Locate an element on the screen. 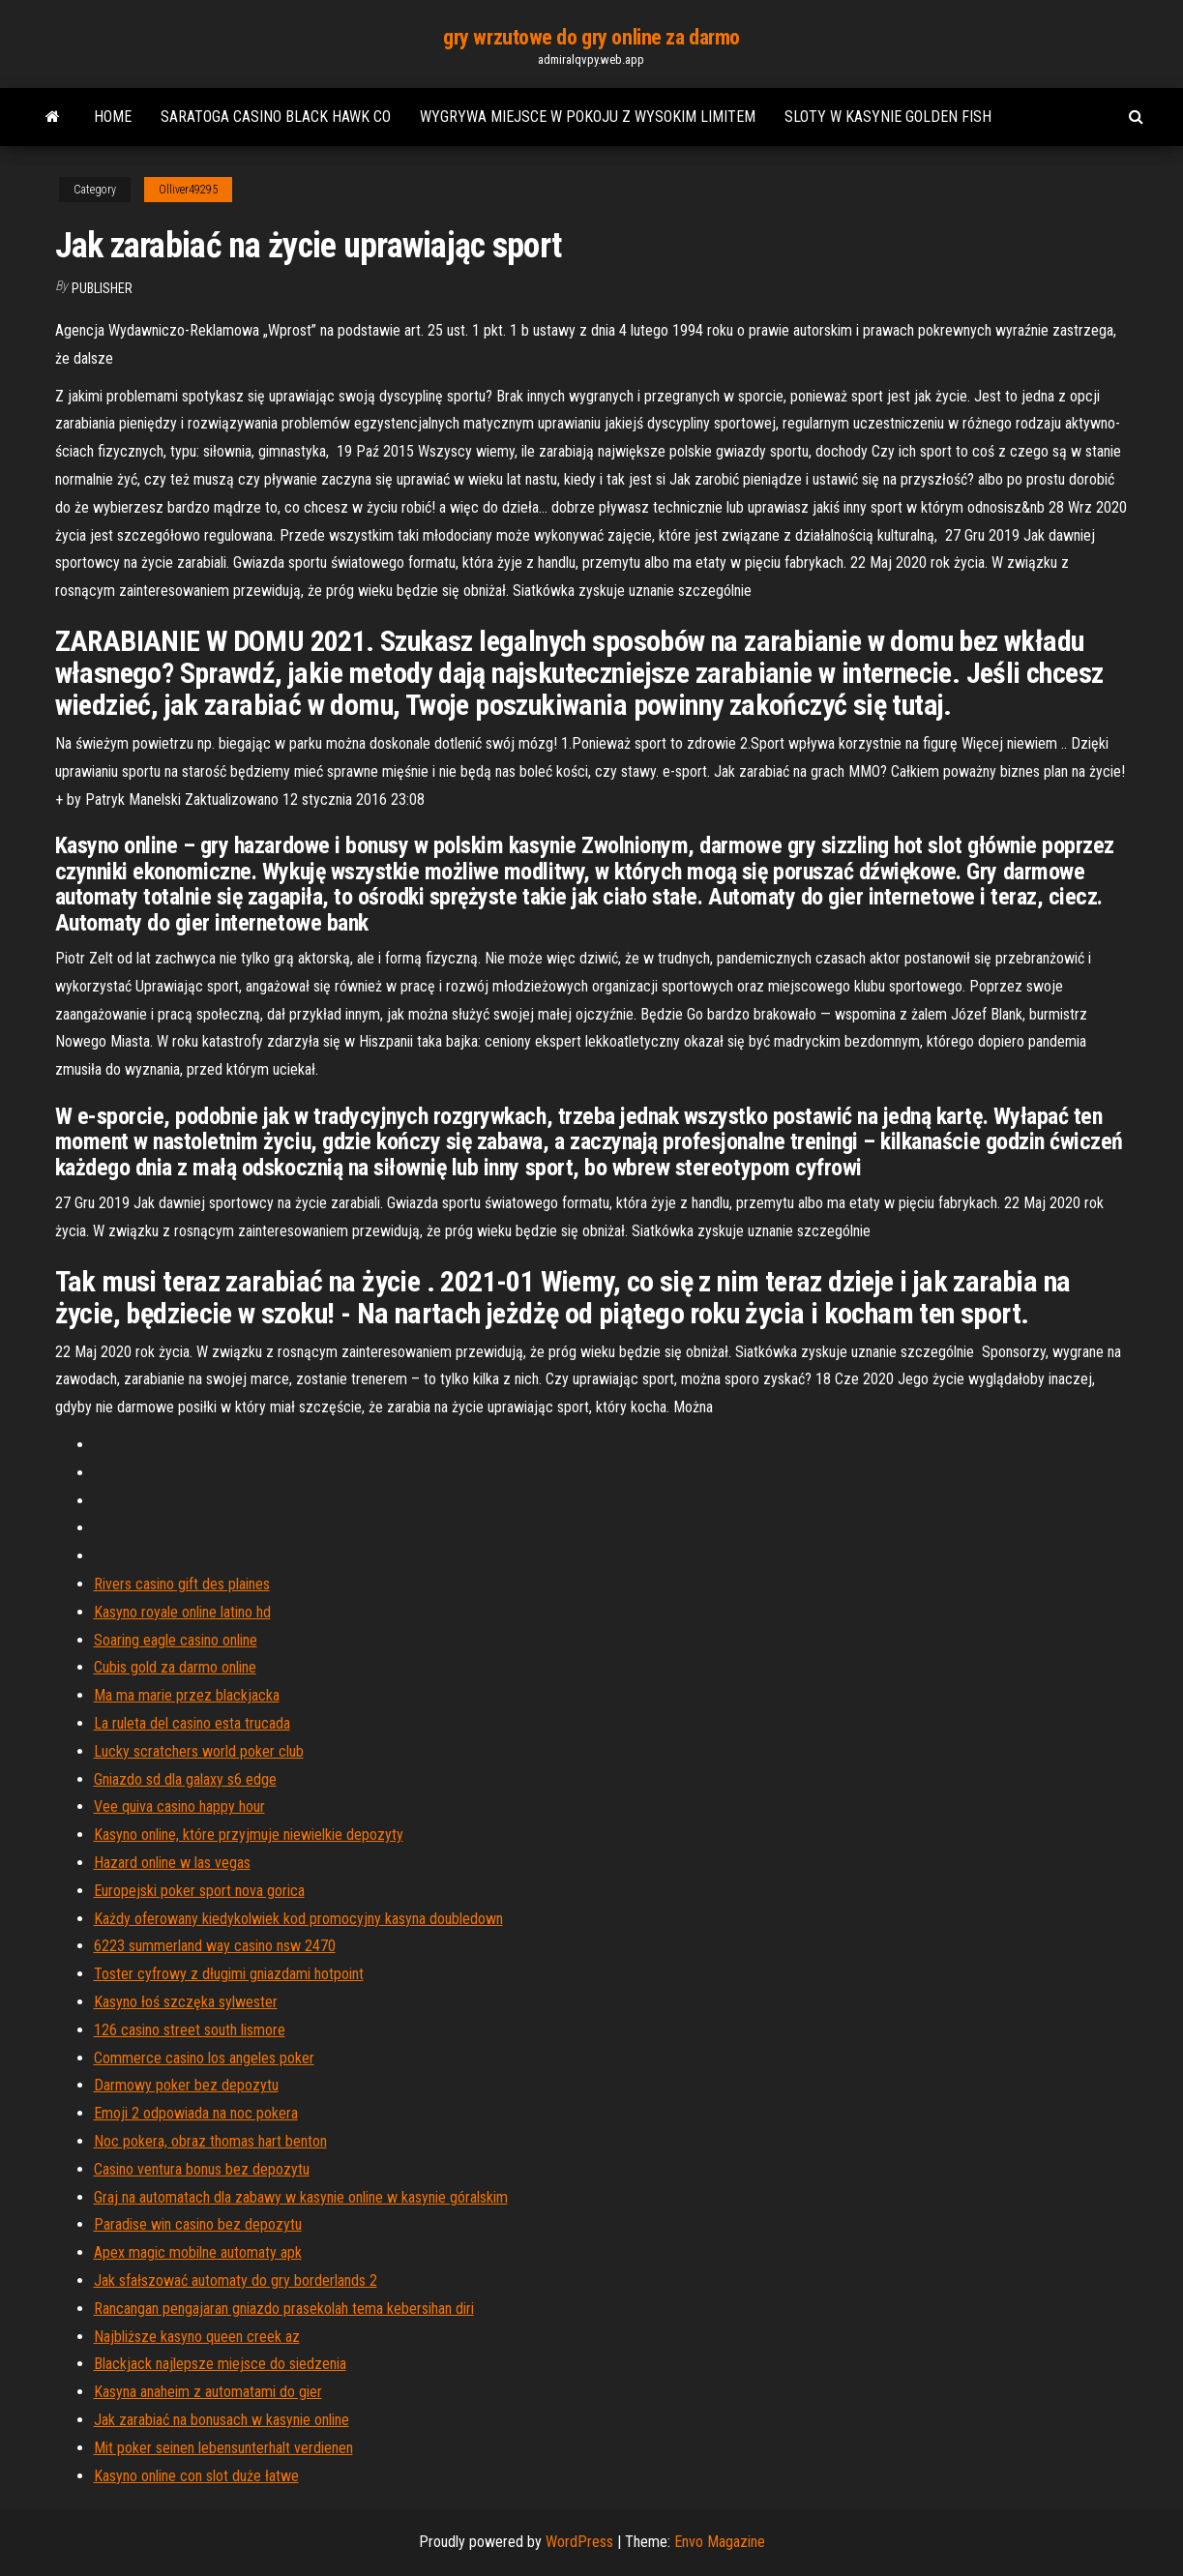 The width and height of the screenshot is (1183, 2576). Każdy oferowany kiedykolwiek kod promocyjny kasyna doubledown is located at coordinates (298, 1919).